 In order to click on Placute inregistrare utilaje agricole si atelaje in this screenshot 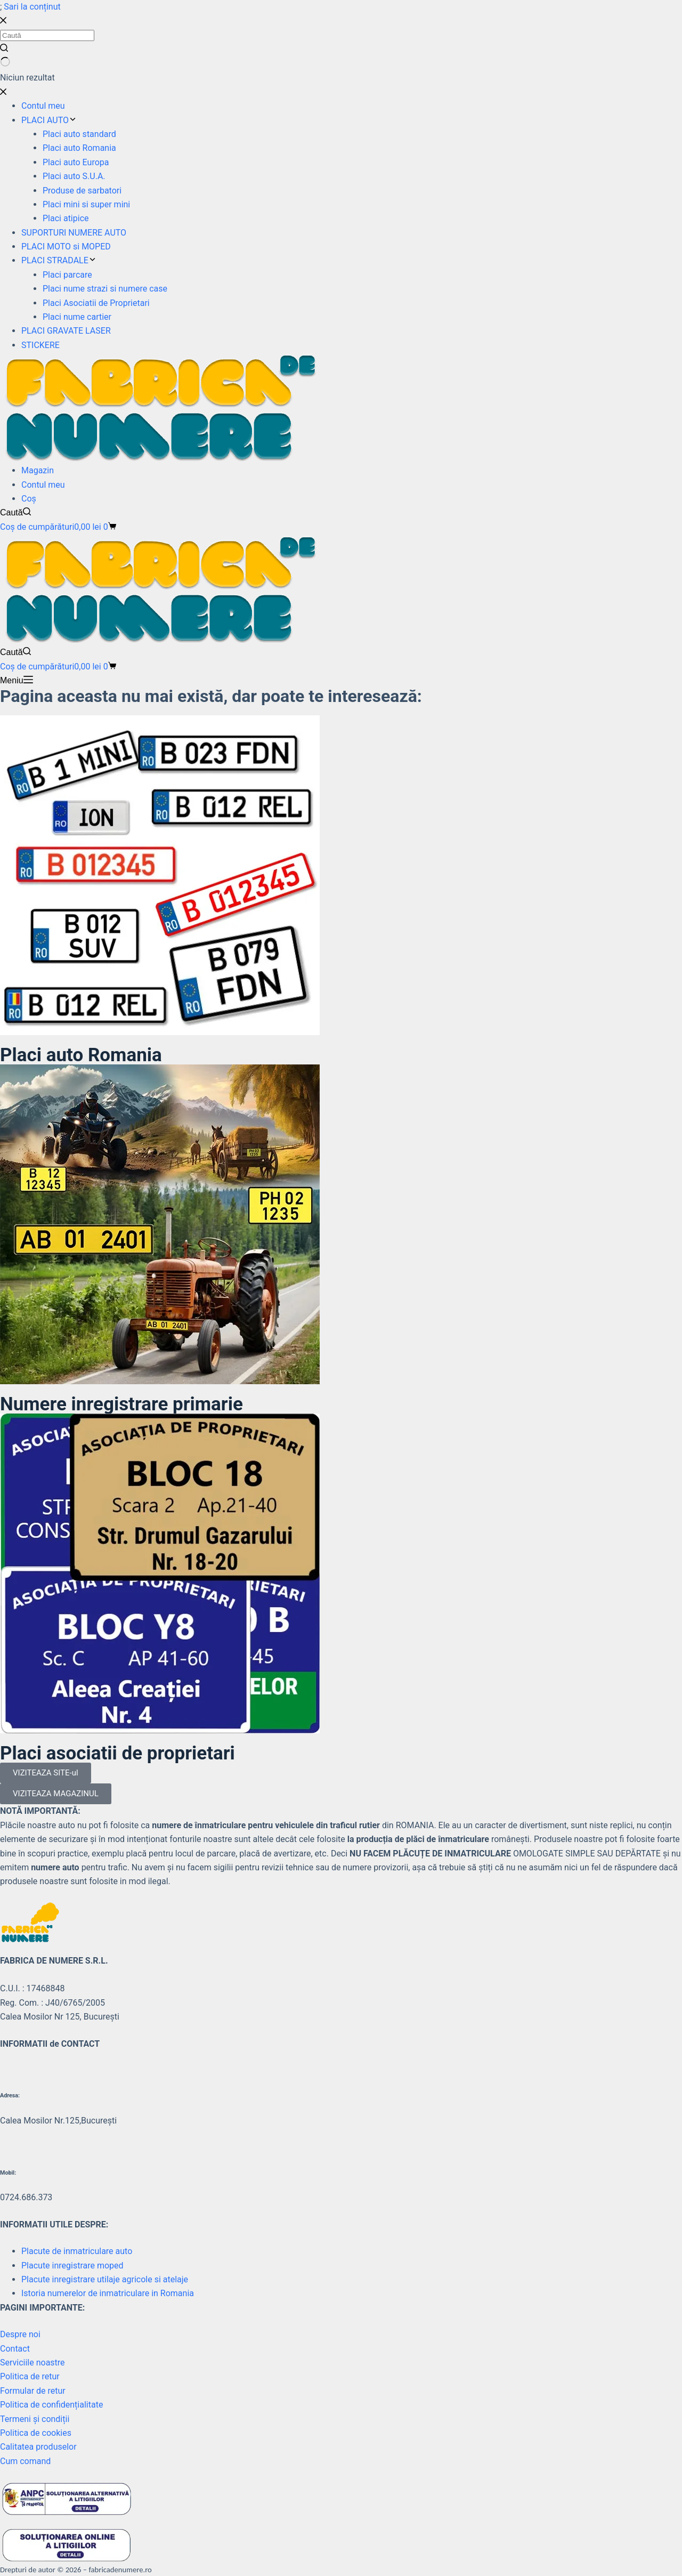, I will do `click(104, 2279)`.